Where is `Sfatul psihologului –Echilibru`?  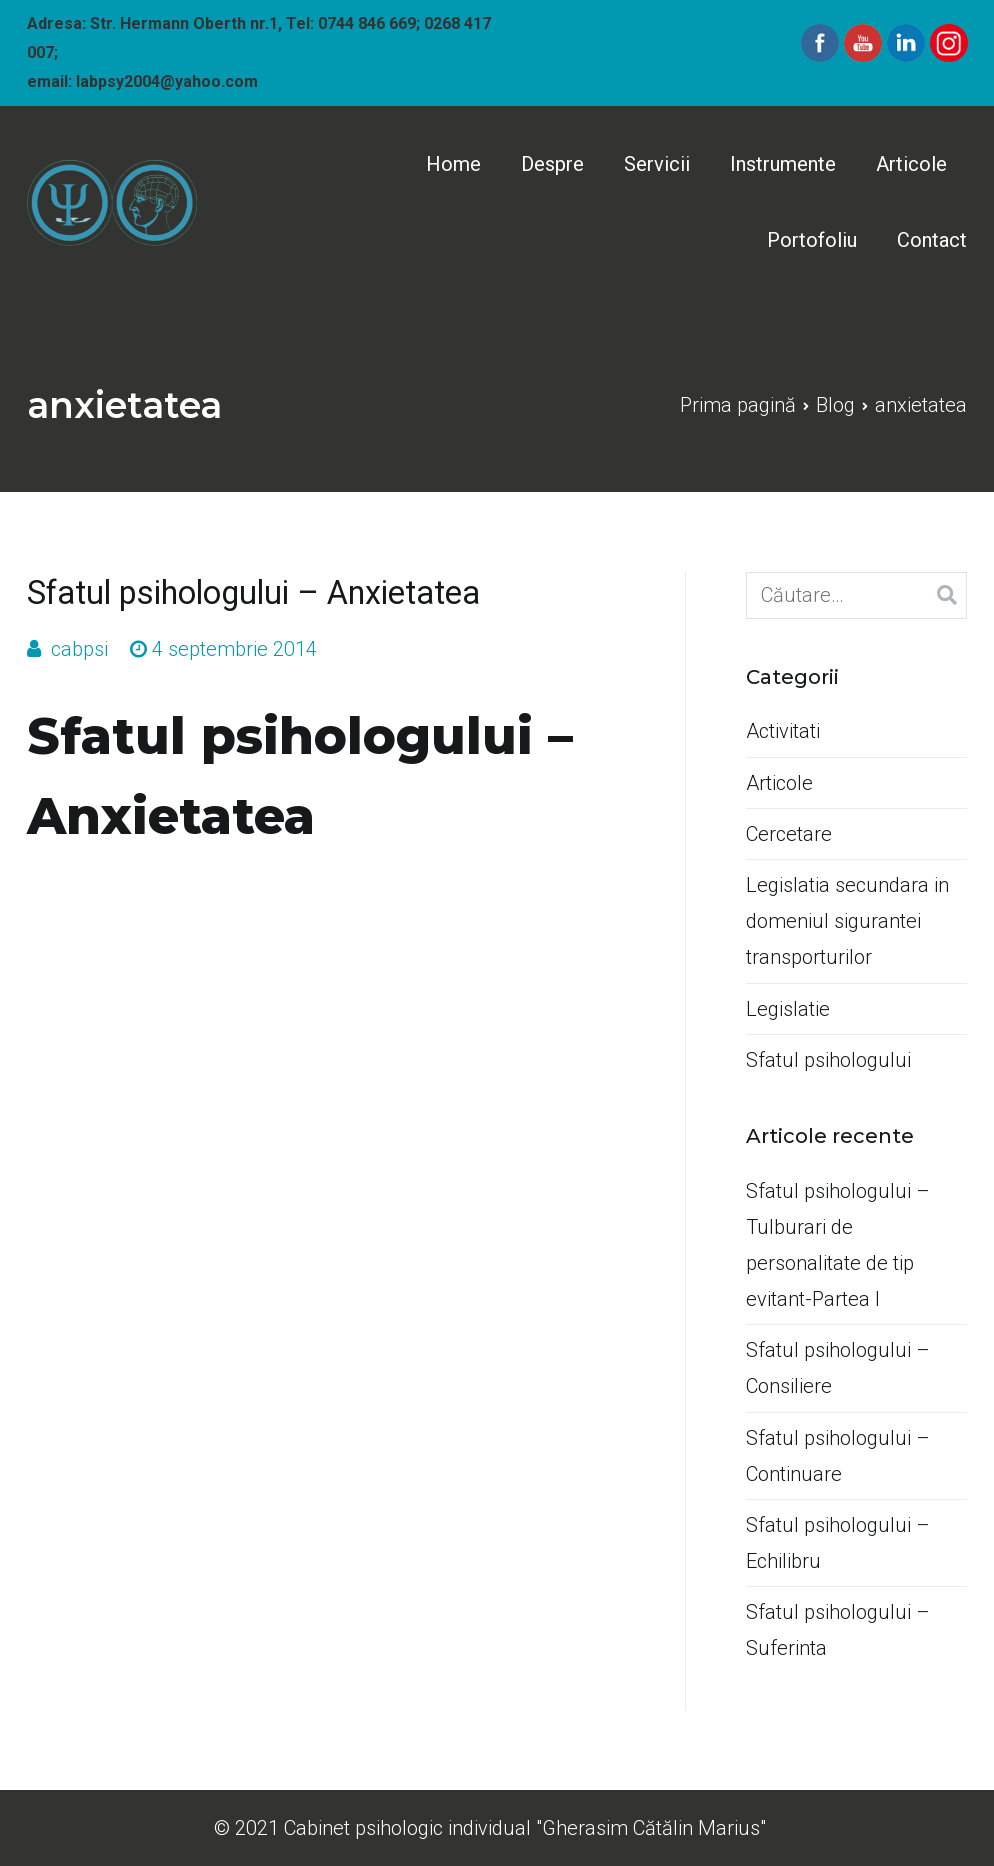 Sfatul psihologului –Echilibru is located at coordinates (838, 1543).